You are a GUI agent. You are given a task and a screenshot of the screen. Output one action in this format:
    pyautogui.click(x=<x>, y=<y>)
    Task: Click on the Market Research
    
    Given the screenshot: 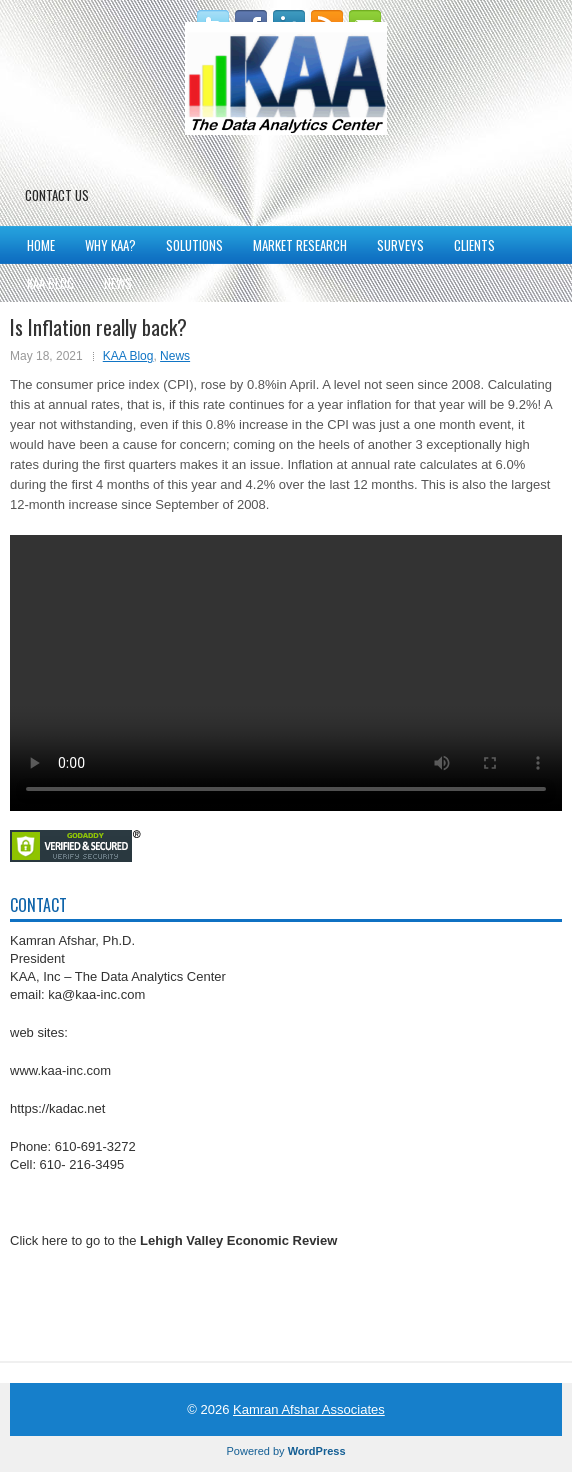 What is the action you would take?
    pyautogui.click(x=300, y=245)
    